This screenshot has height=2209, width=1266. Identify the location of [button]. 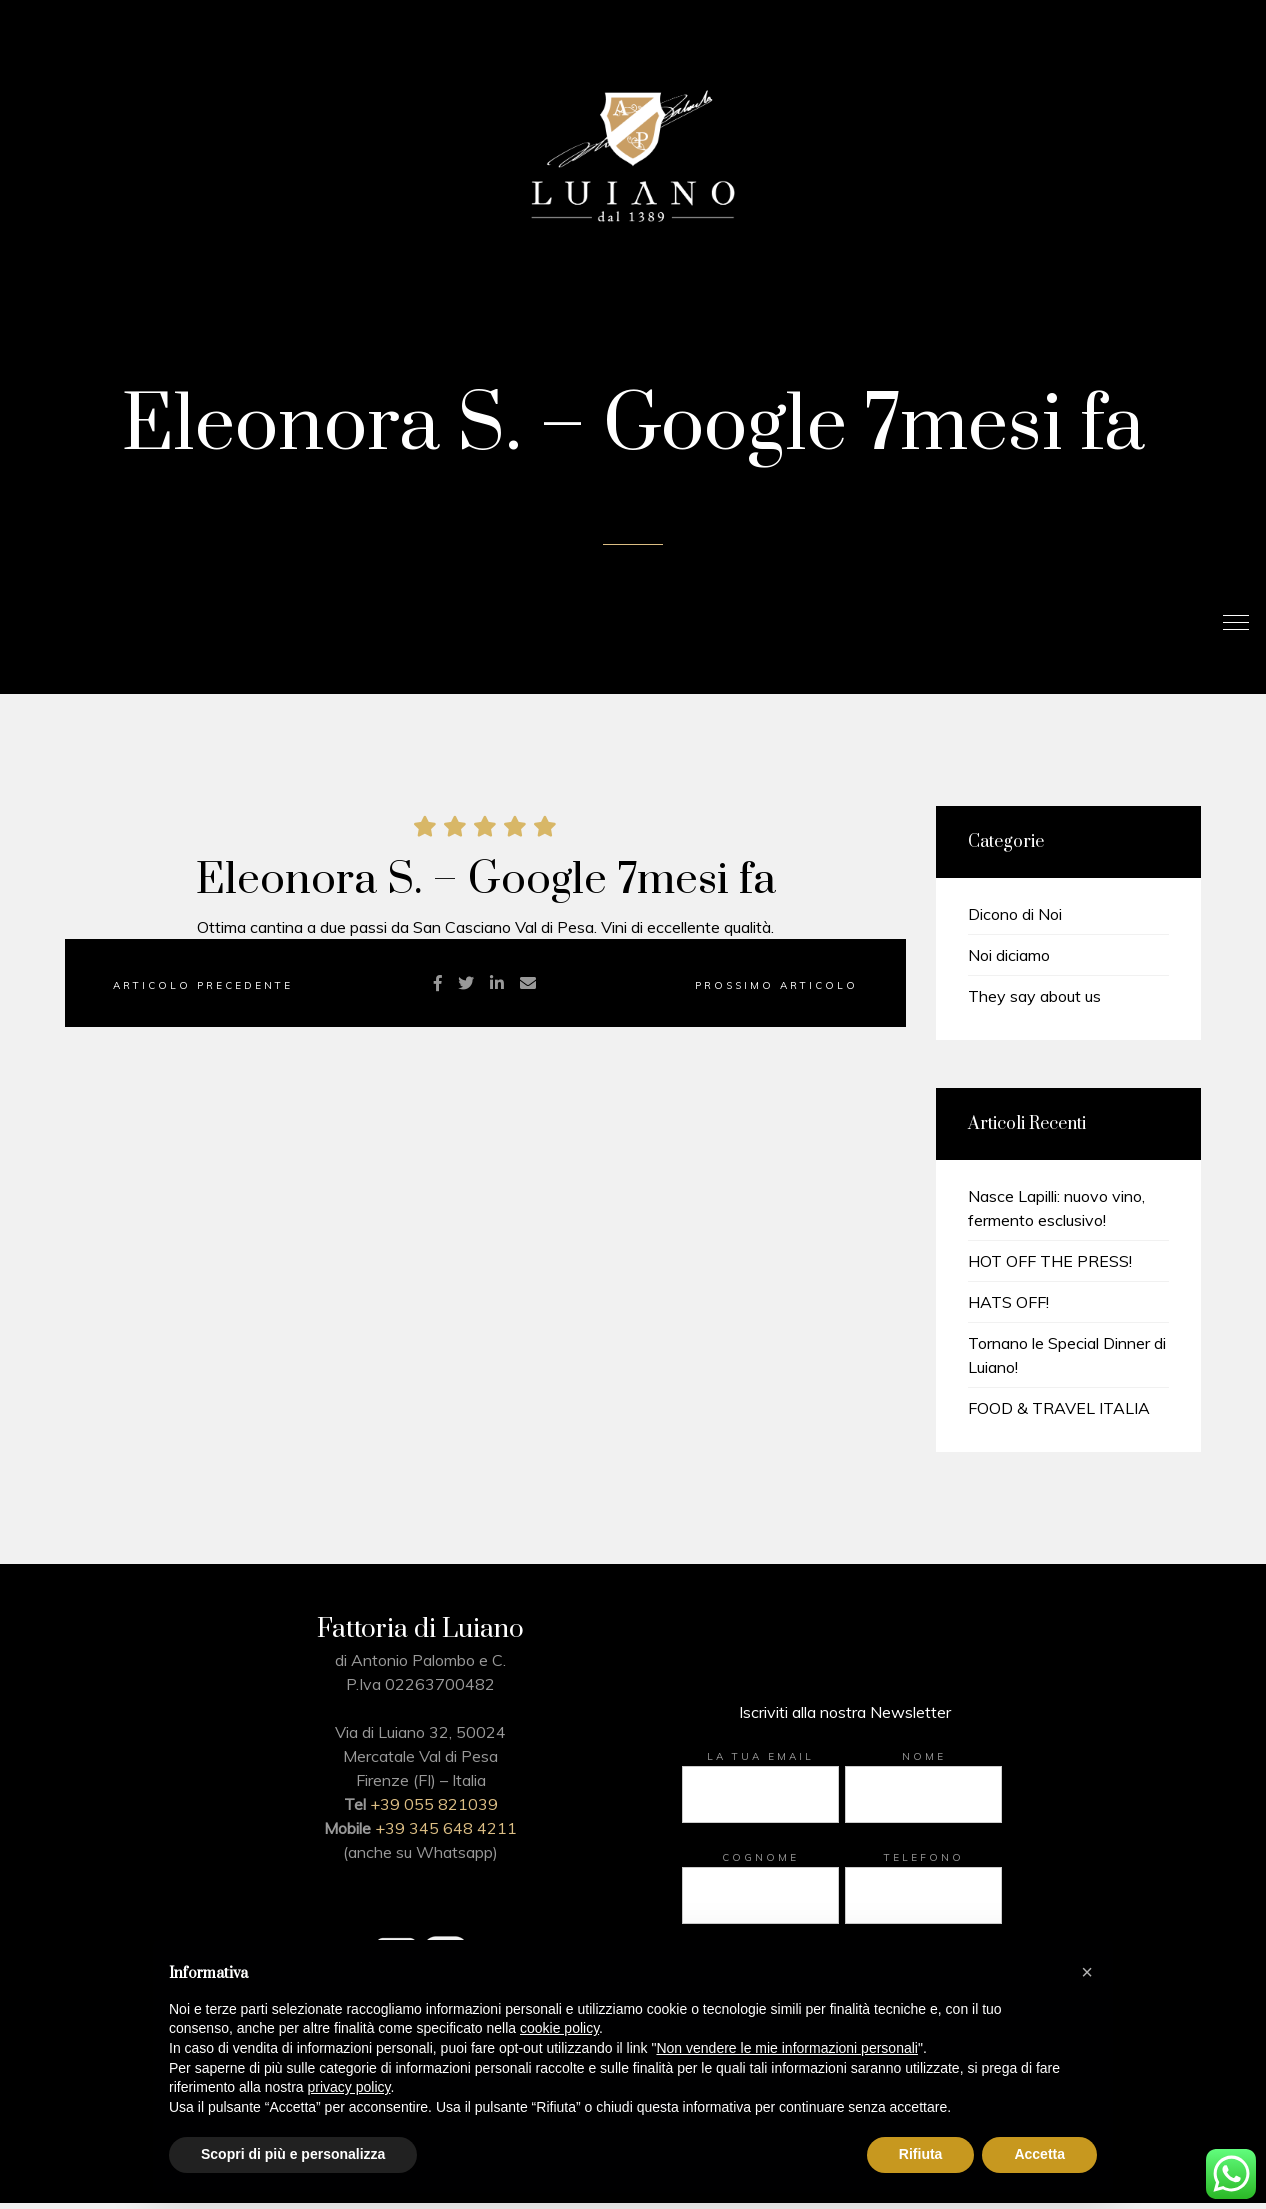
(1087, 1972).